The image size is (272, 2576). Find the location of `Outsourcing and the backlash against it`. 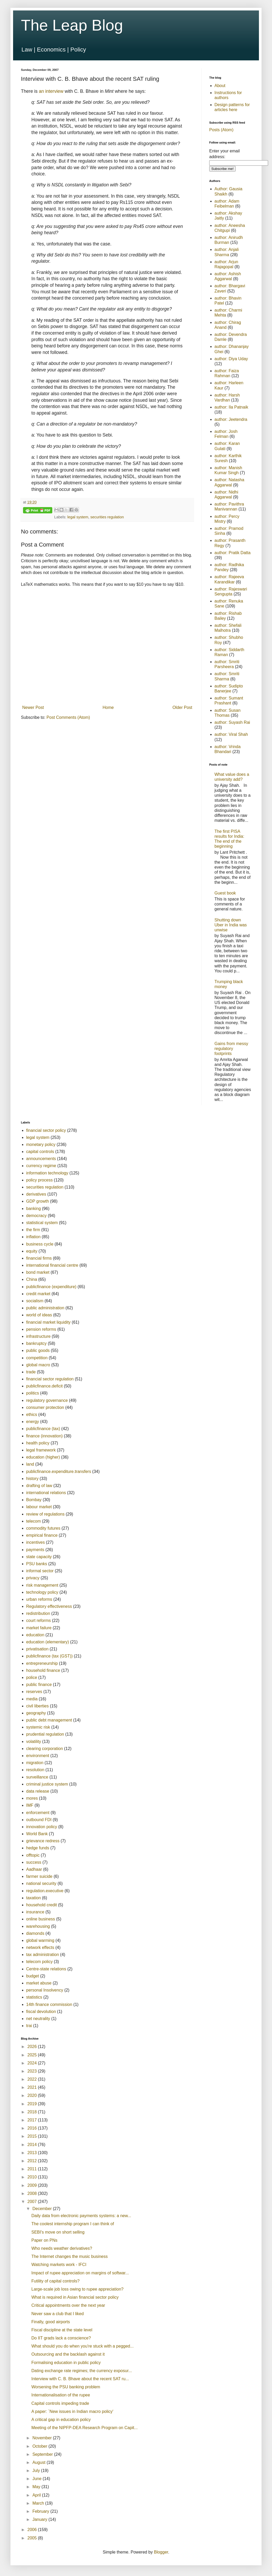

Outsourcing and the backlash against it is located at coordinates (68, 2354).